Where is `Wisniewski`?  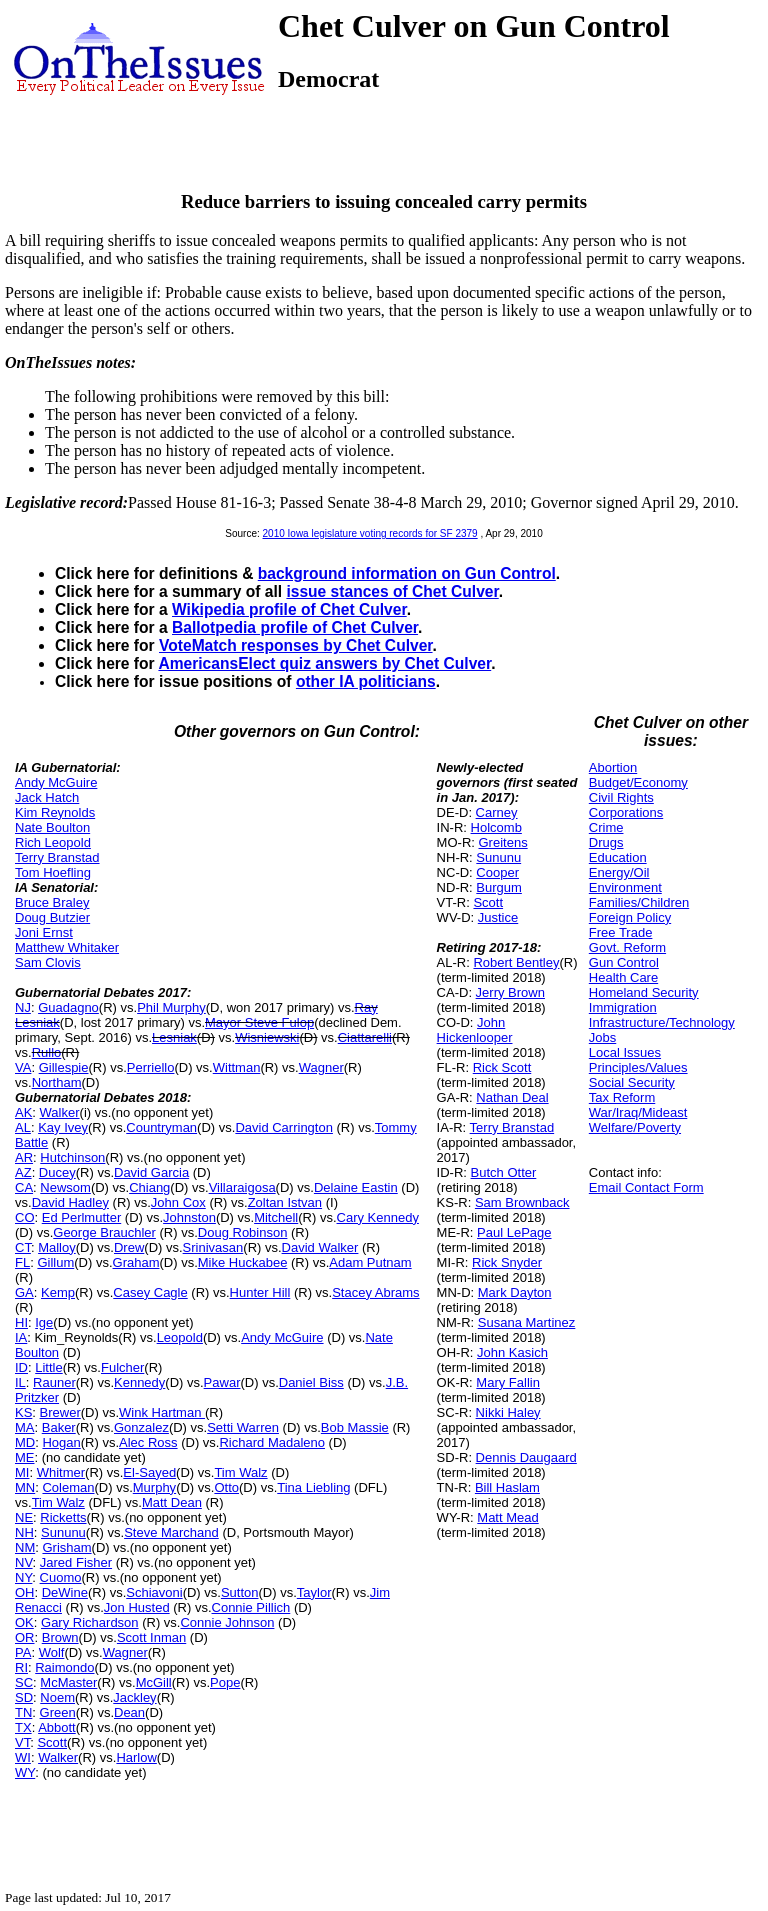
Wisniewski is located at coordinates (267, 1037).